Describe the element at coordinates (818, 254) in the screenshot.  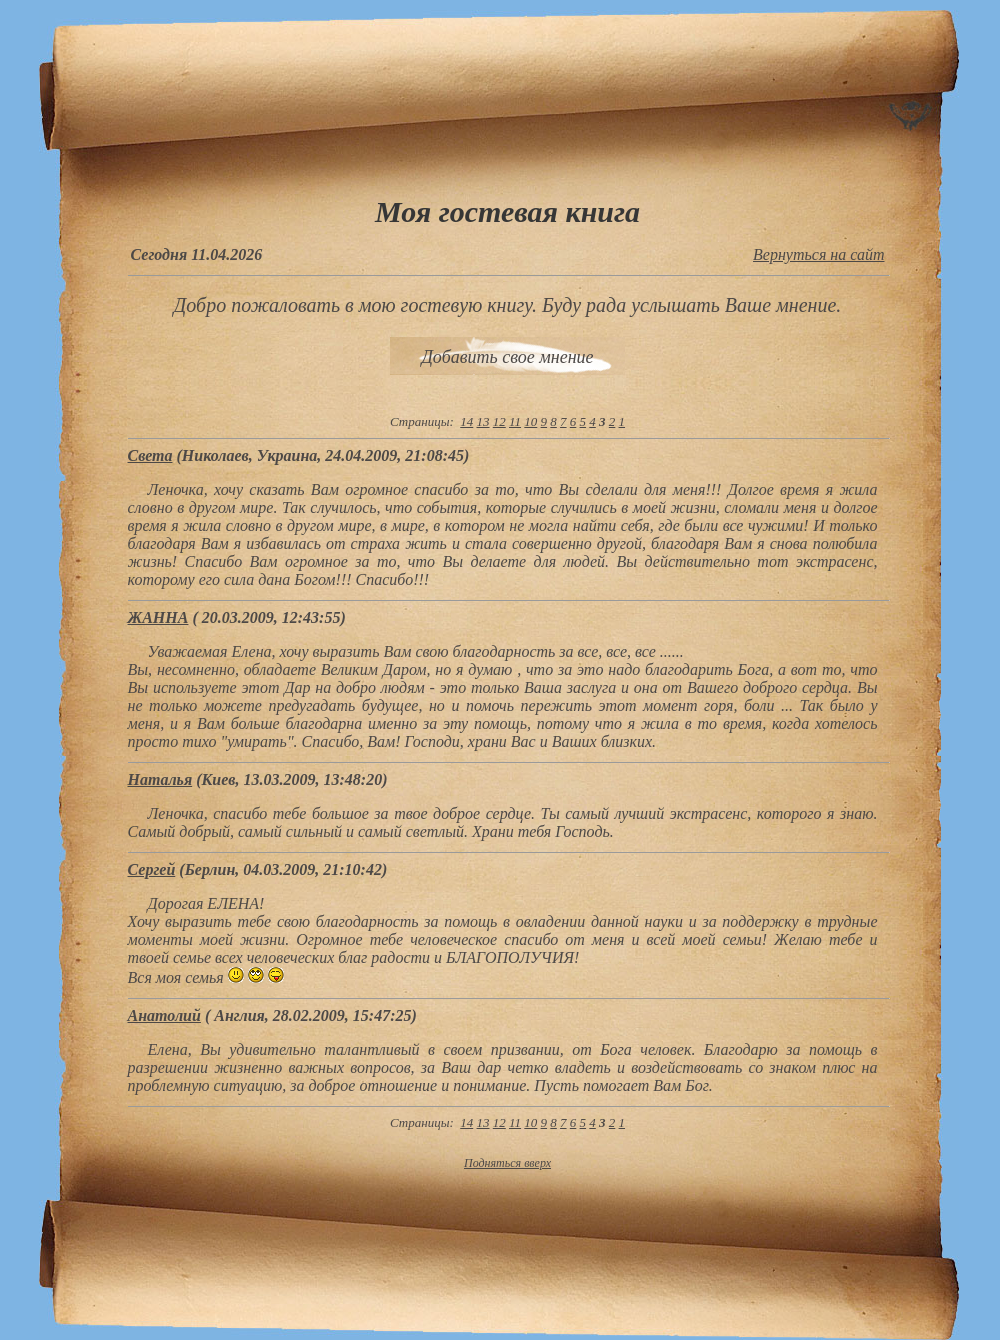
I see `Вернуться на сайт` at that location.